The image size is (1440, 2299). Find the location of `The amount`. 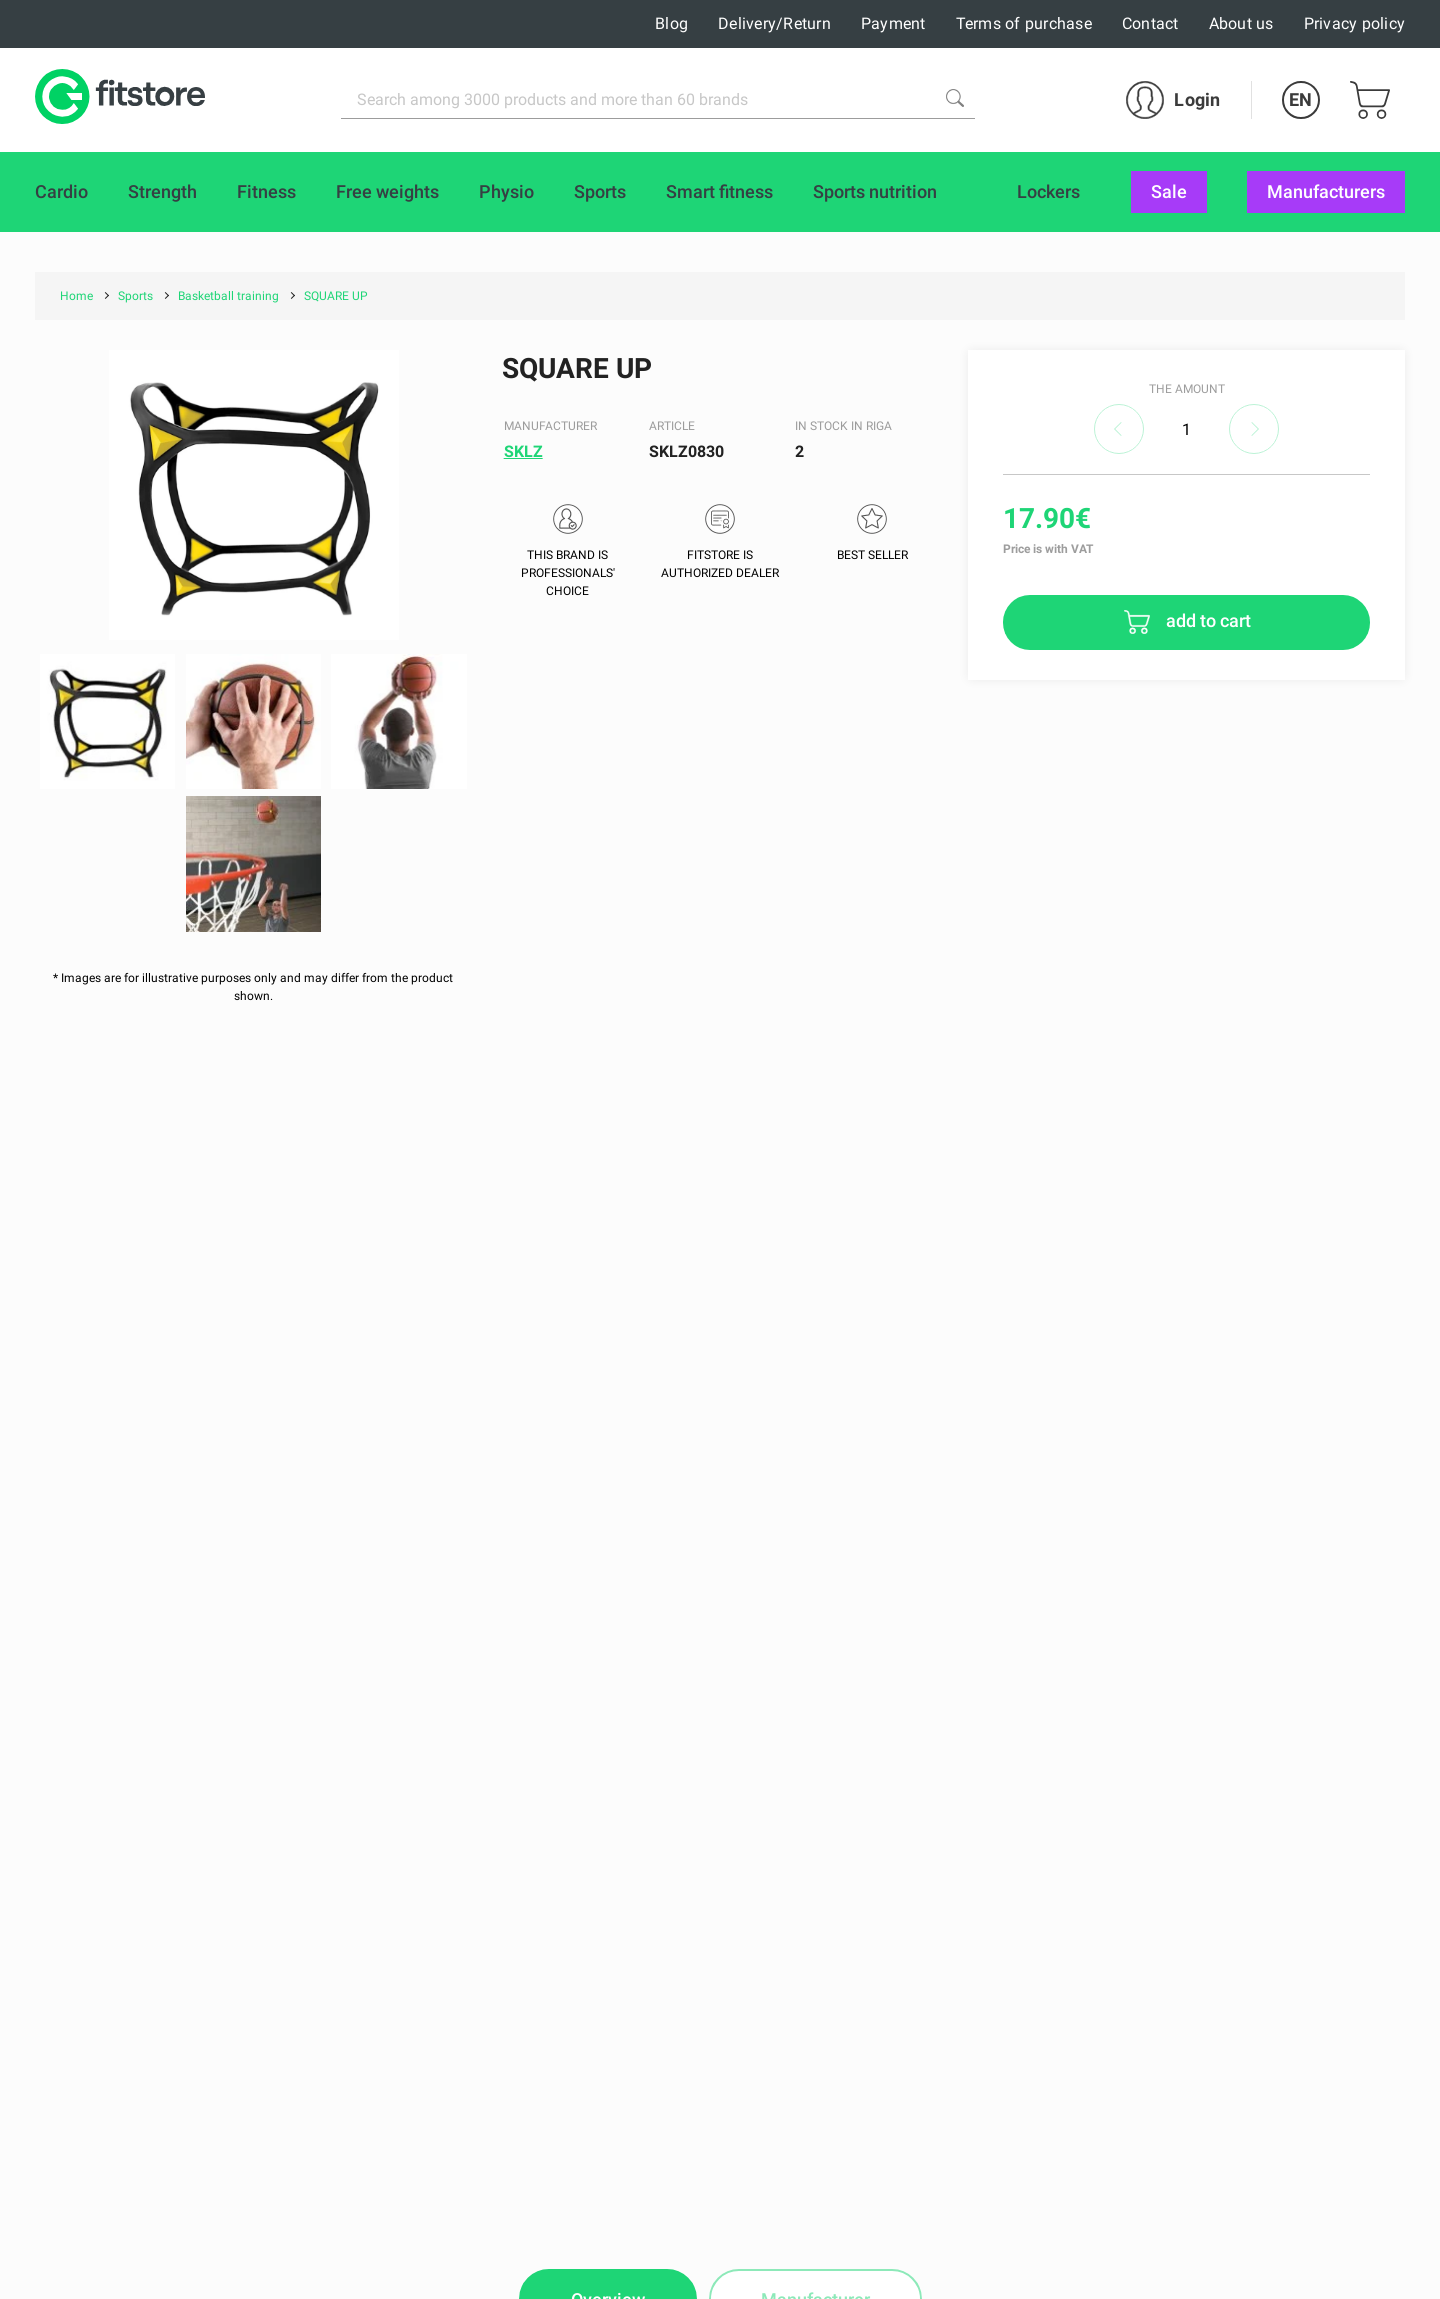

The amount is located at coordinates (1187, 389).